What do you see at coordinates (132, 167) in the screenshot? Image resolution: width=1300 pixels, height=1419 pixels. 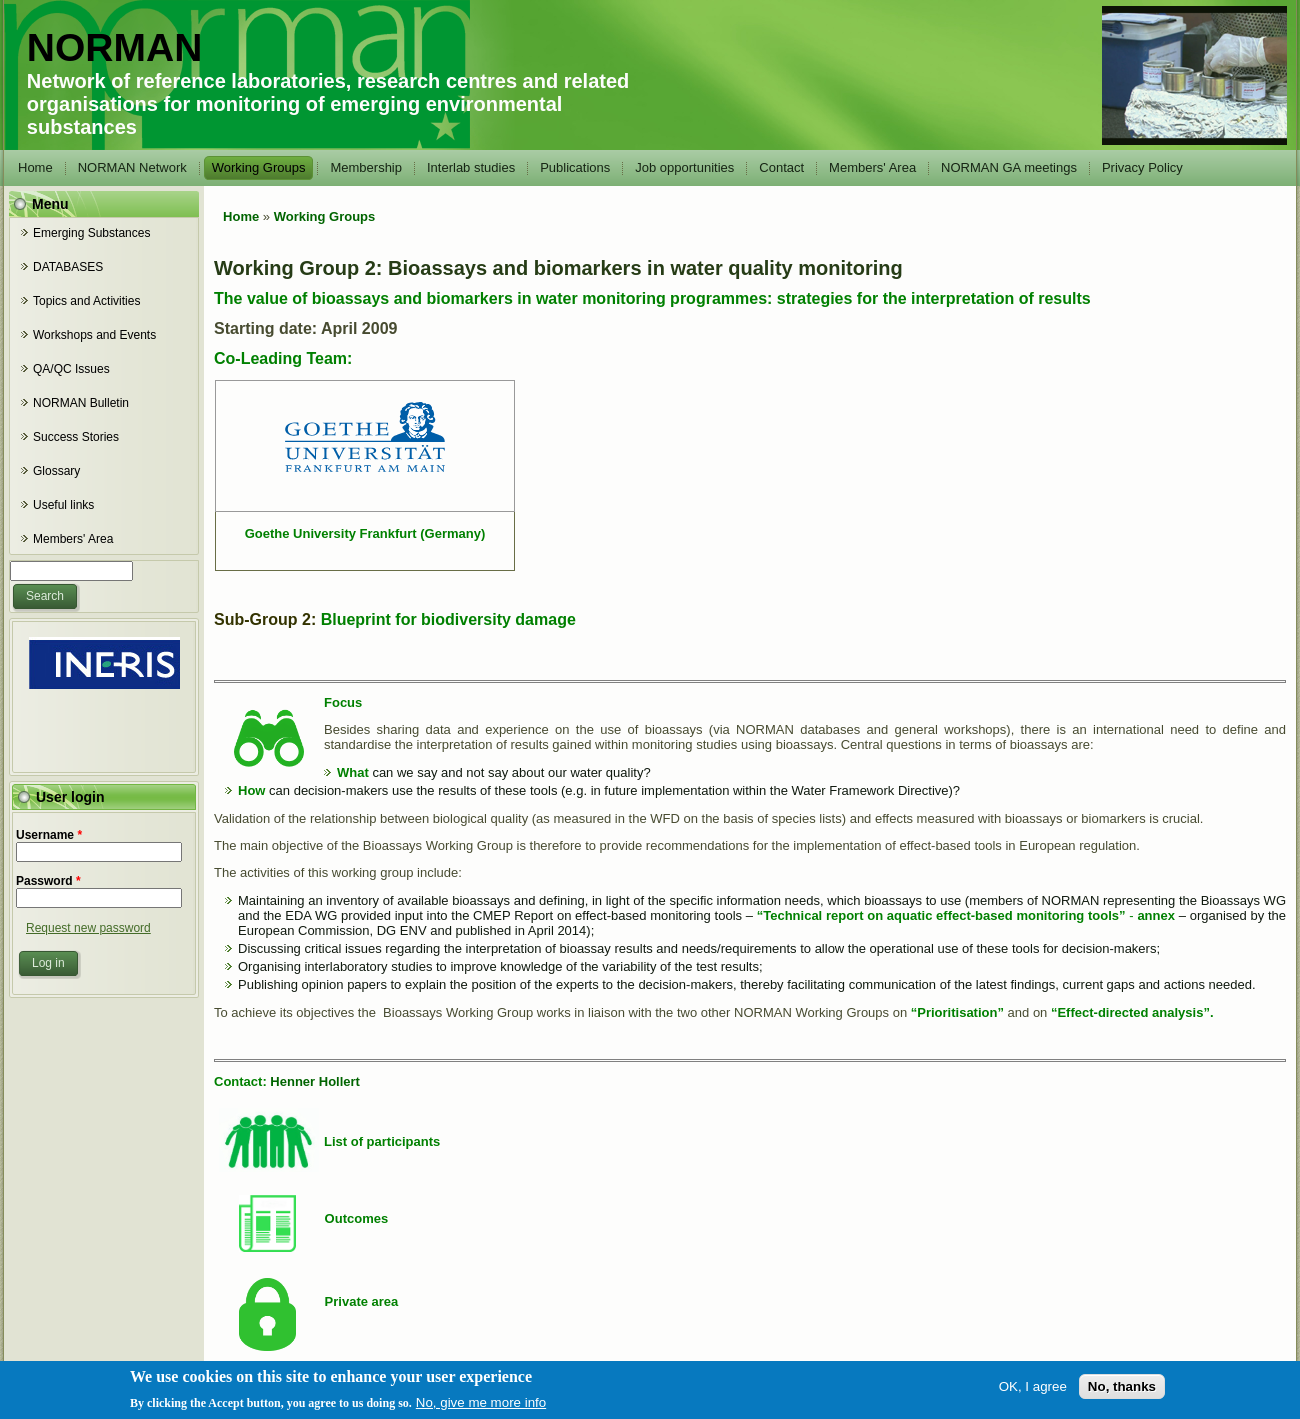 I see `NORMAN Network` at bounding box center [132, 167].